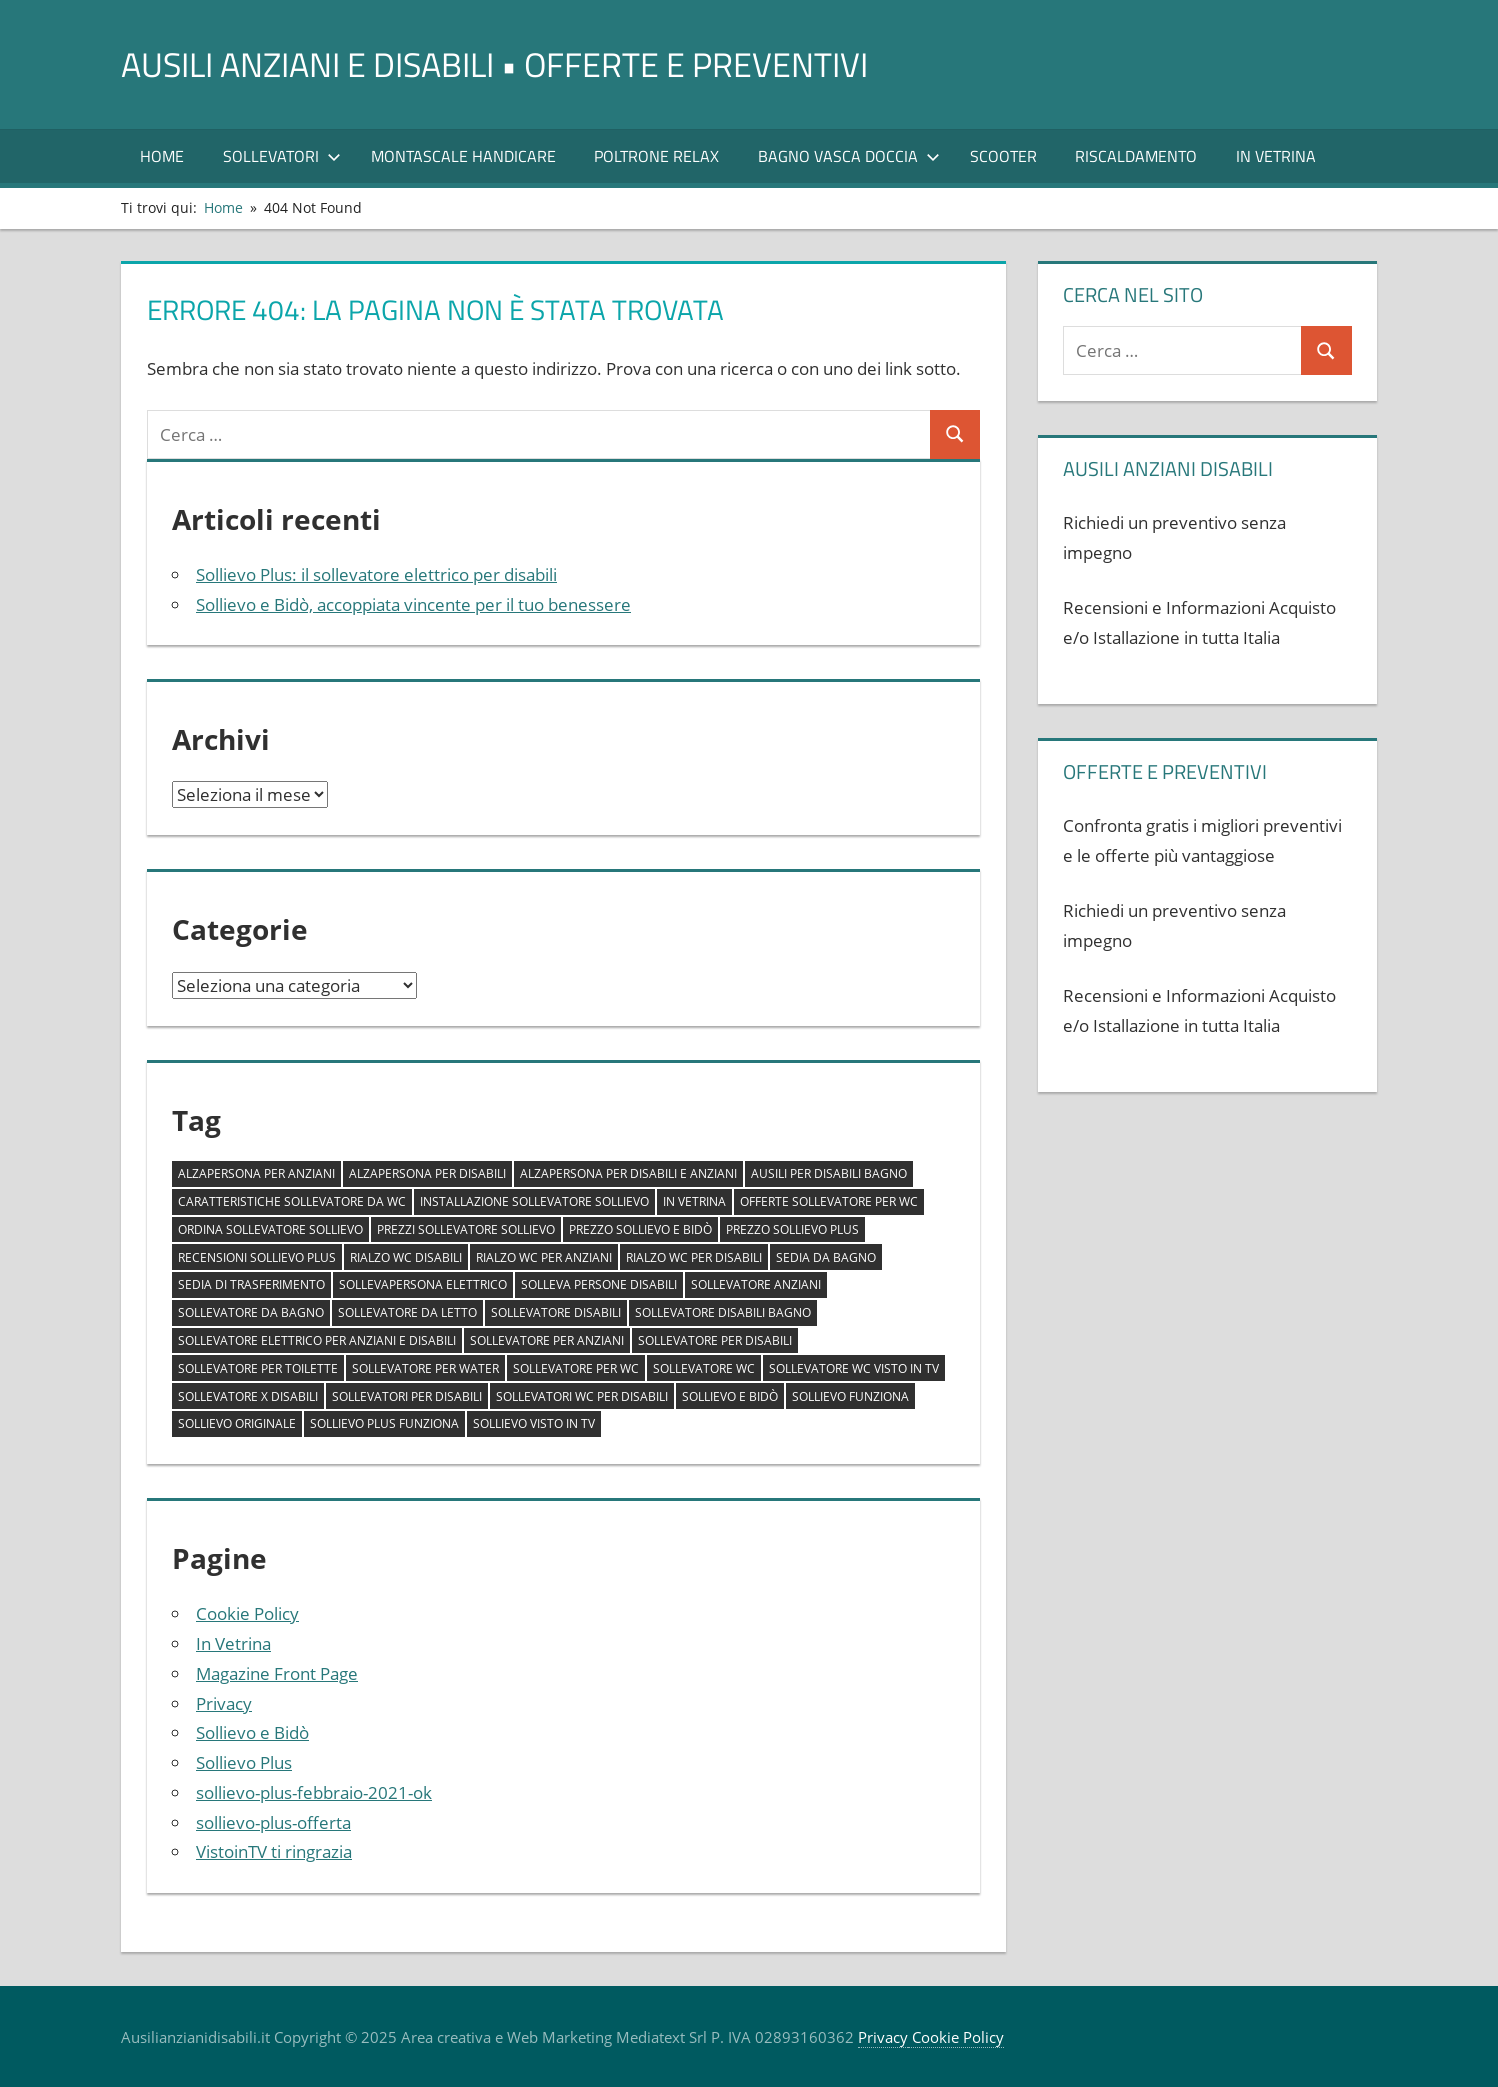  Describe the element at coordinates (274, 1851) in the screenshot. I see `VistoinTV ti ringrazia` at that location.